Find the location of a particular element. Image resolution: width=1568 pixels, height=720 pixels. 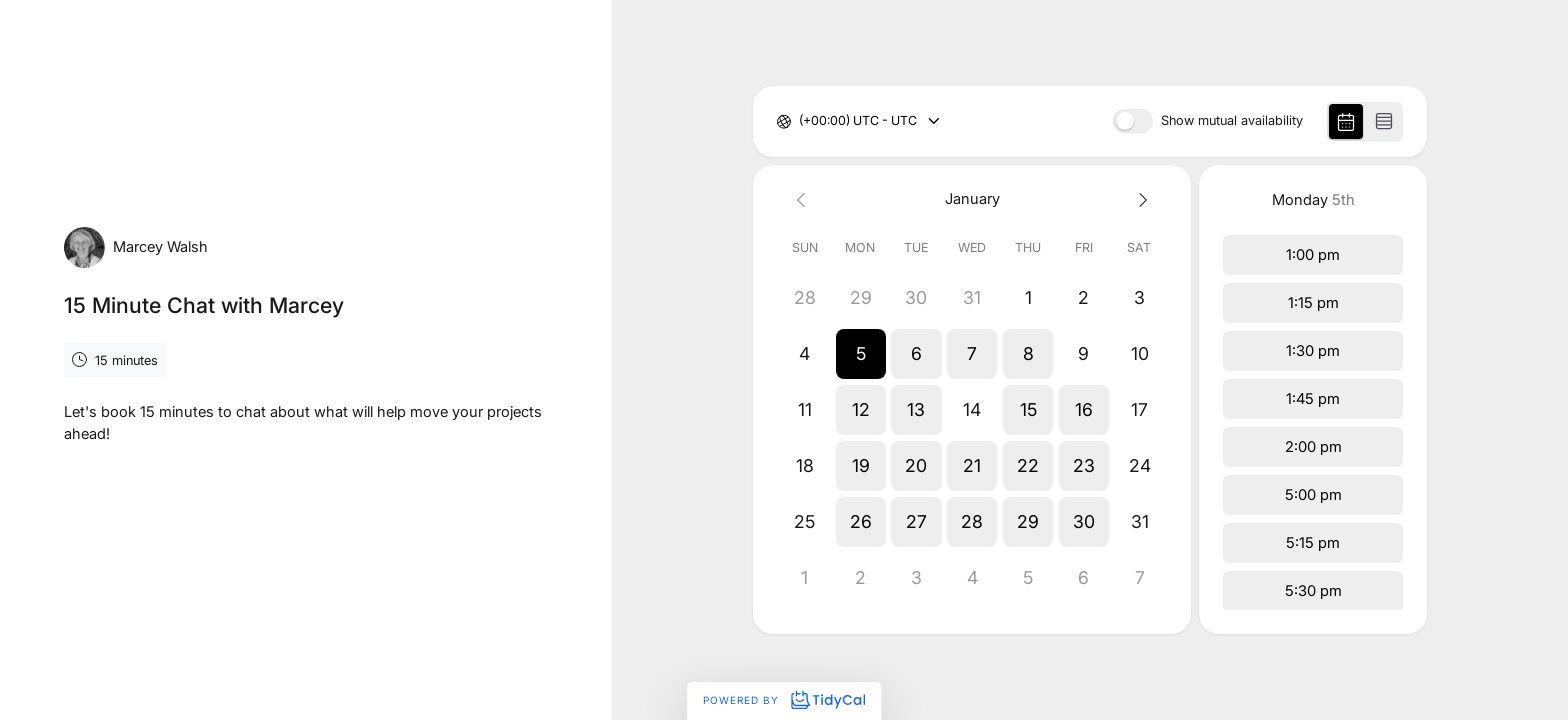

[combobox] is located at coordinates (800, 121).